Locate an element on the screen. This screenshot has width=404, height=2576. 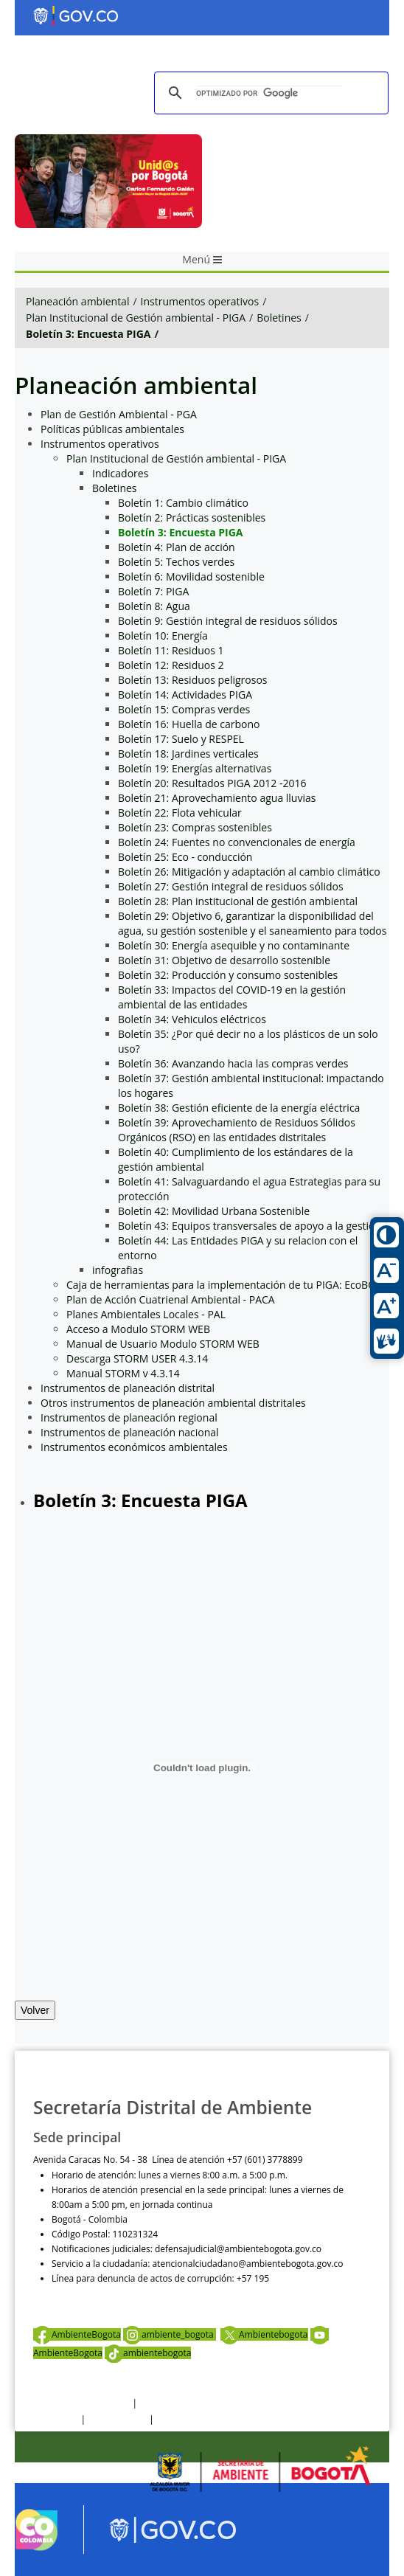
Boletín 1: Cambio climático is located at coordinates (183, 503).